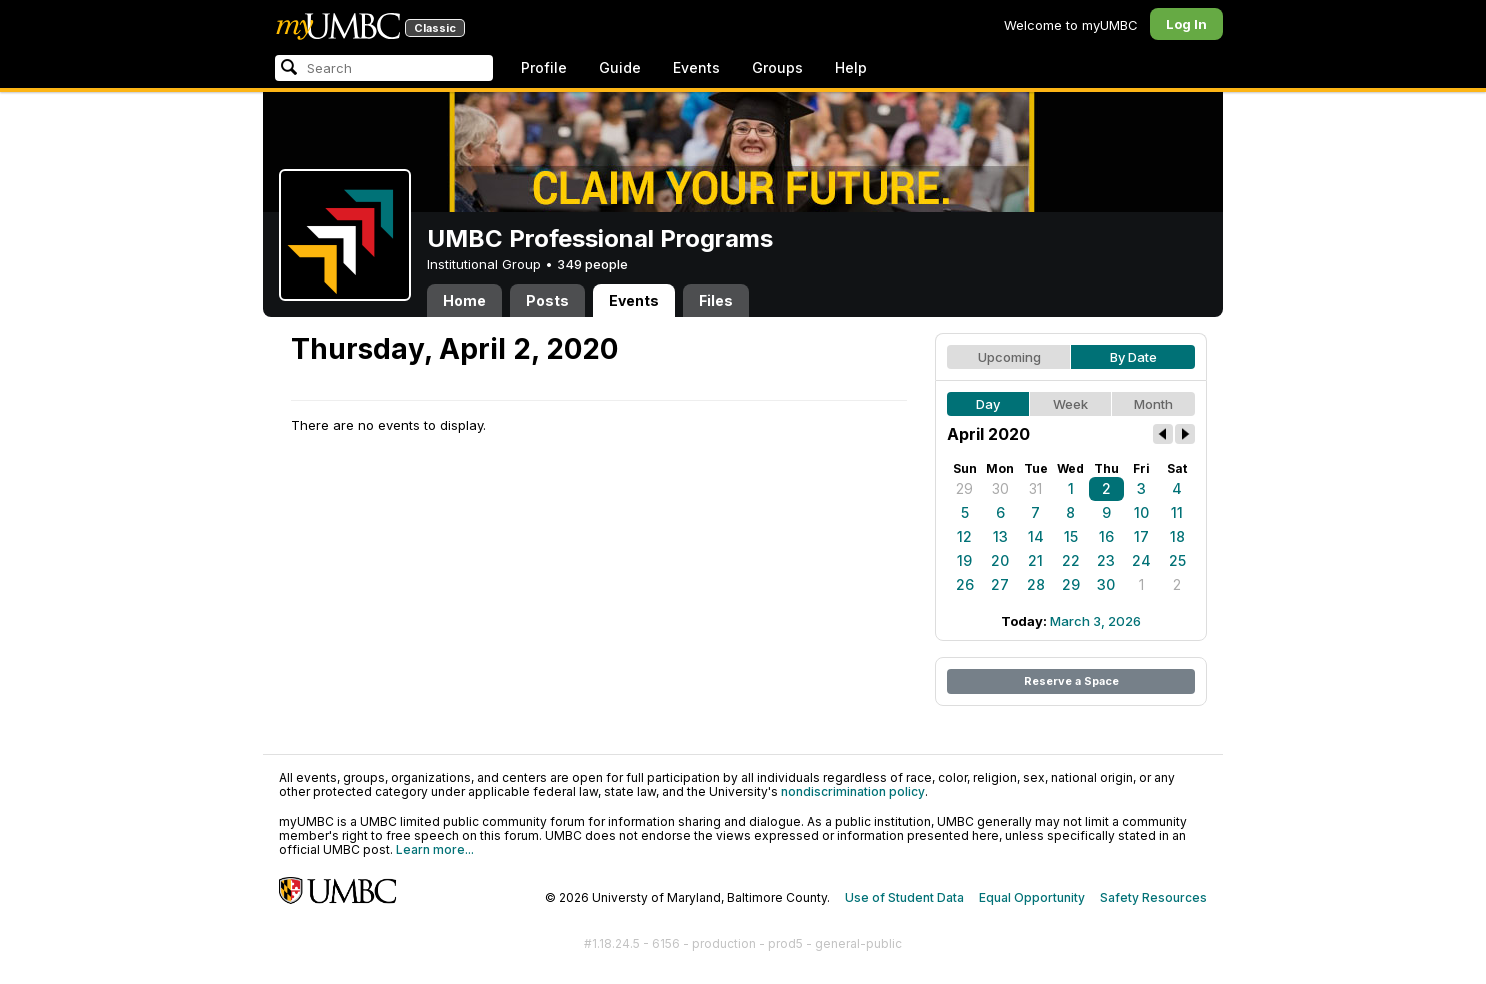 The width and height of the screenshot is (1486, 984). I want to click on Log In, so click(1186, 24).